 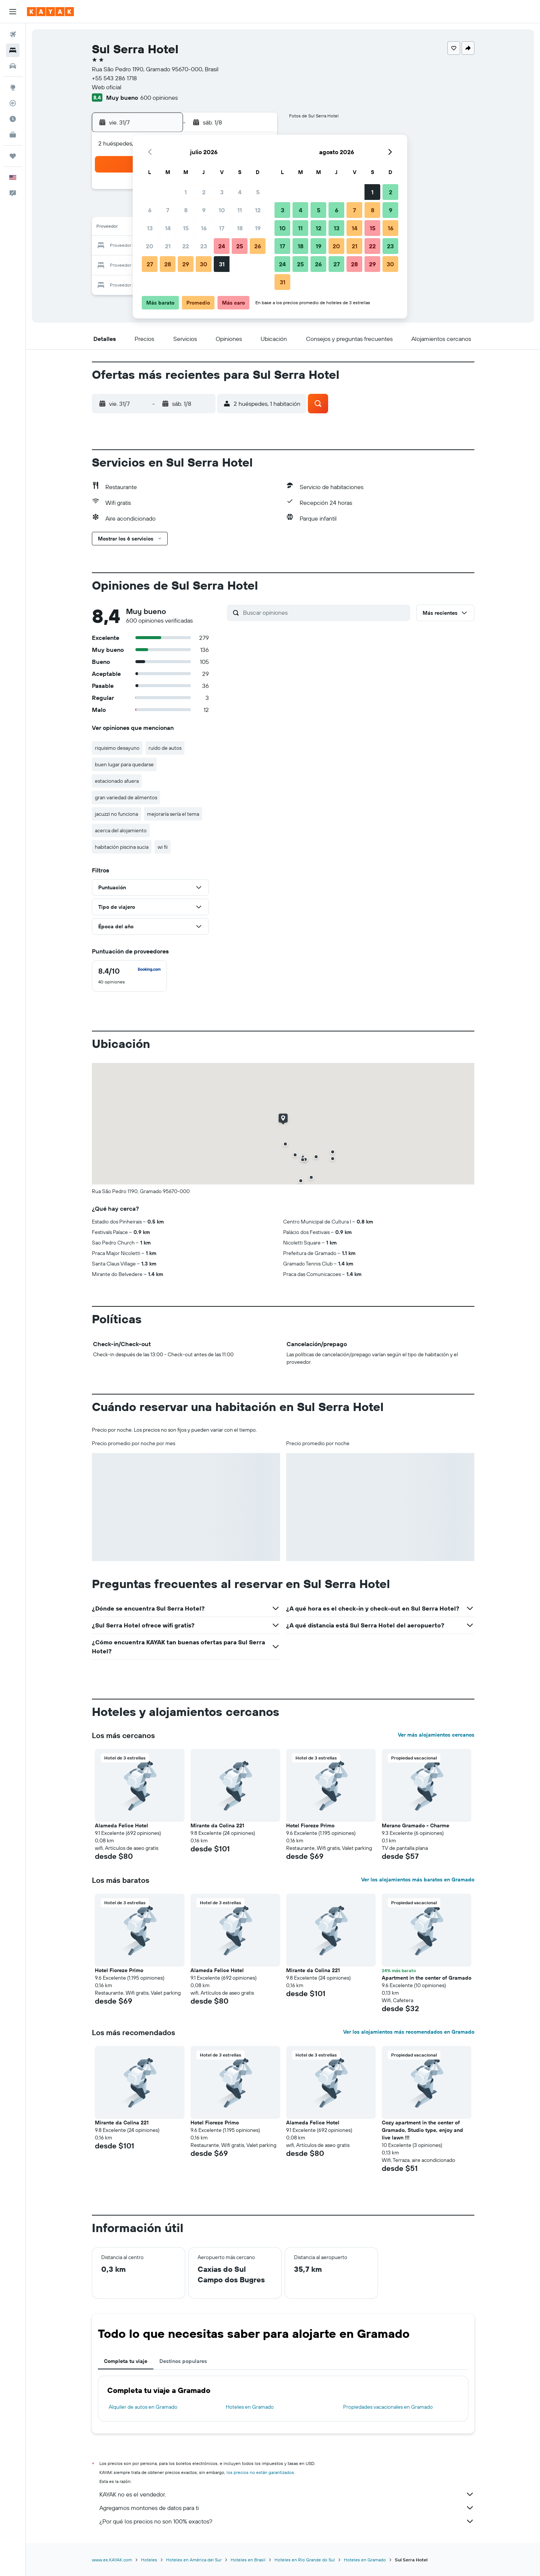 I want to click on [Buscar alojamientos], so click(x=12, y=50).